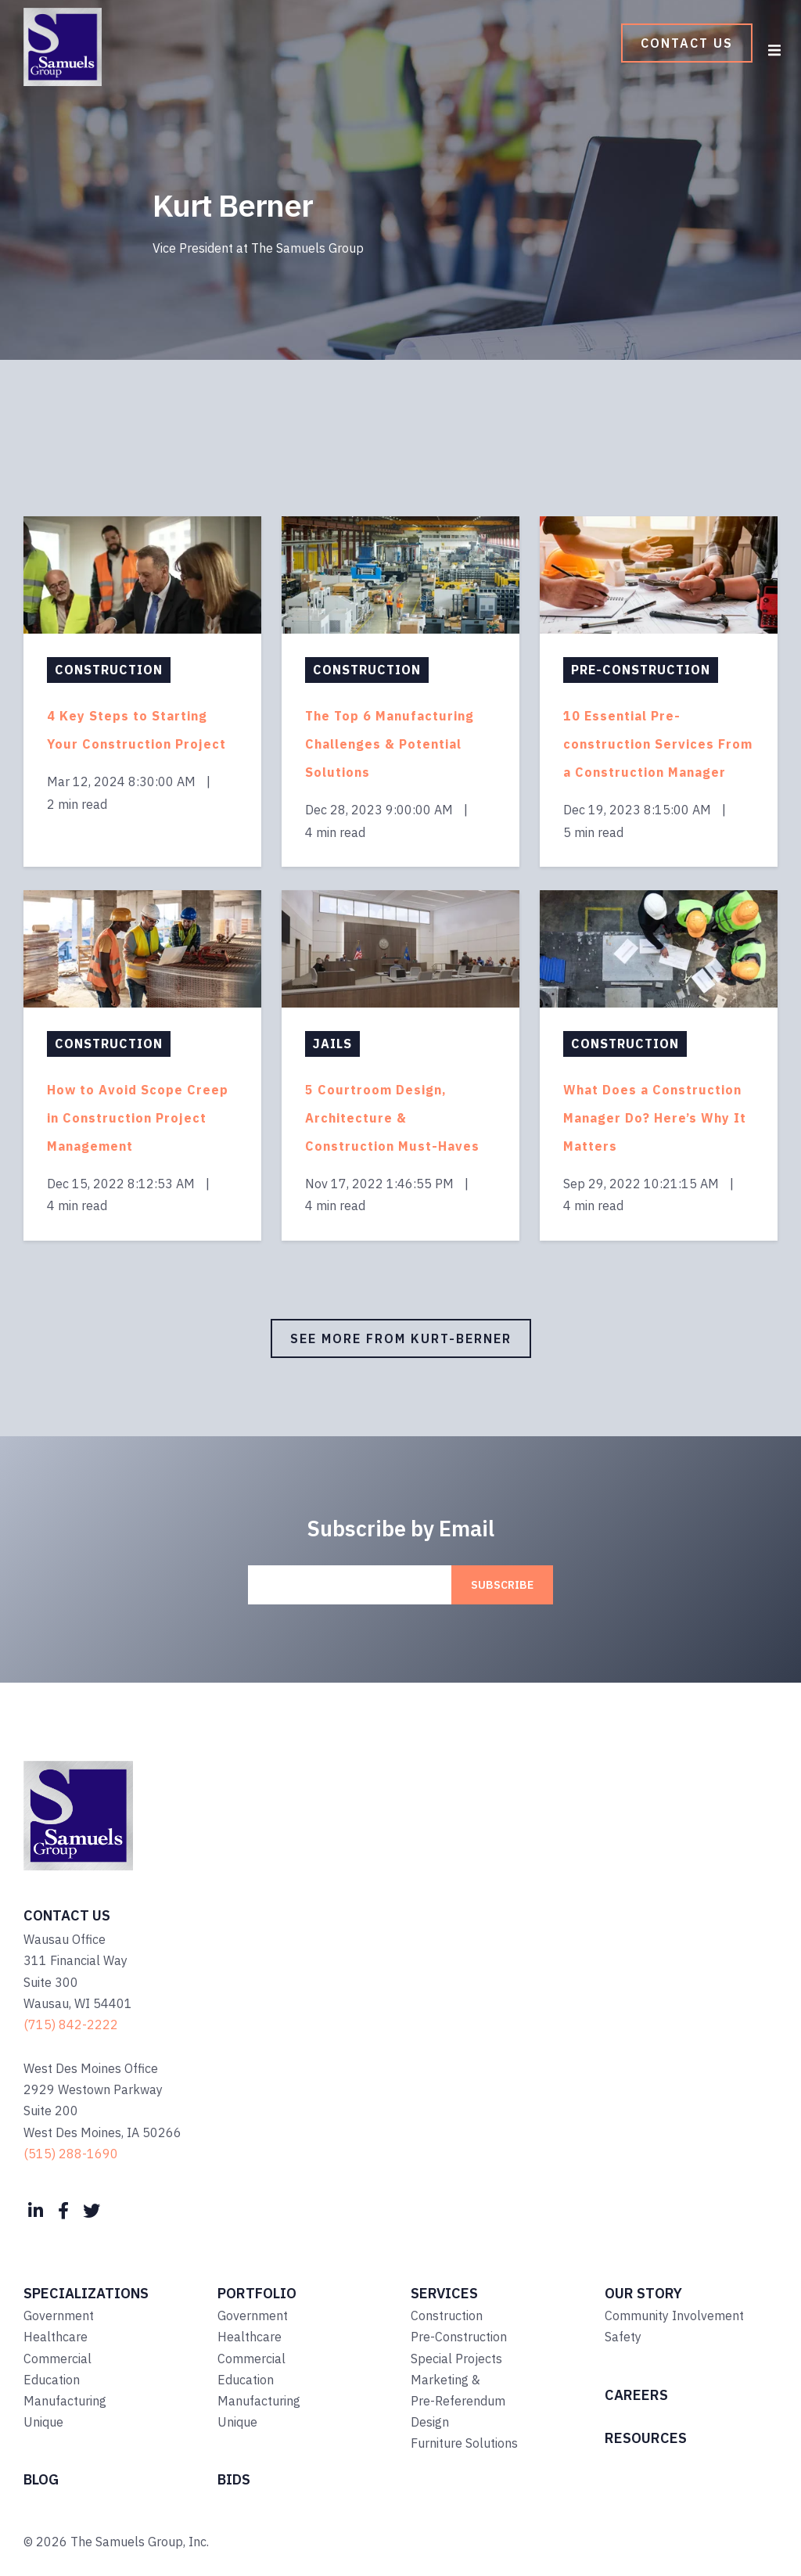 The height and width of the screenshot is (2576, 801). What do you see at coordinates (464, 2443) in the screenshot?
I see `Furniture Solutions [menuitem]` at bounding box center [464, 2443].